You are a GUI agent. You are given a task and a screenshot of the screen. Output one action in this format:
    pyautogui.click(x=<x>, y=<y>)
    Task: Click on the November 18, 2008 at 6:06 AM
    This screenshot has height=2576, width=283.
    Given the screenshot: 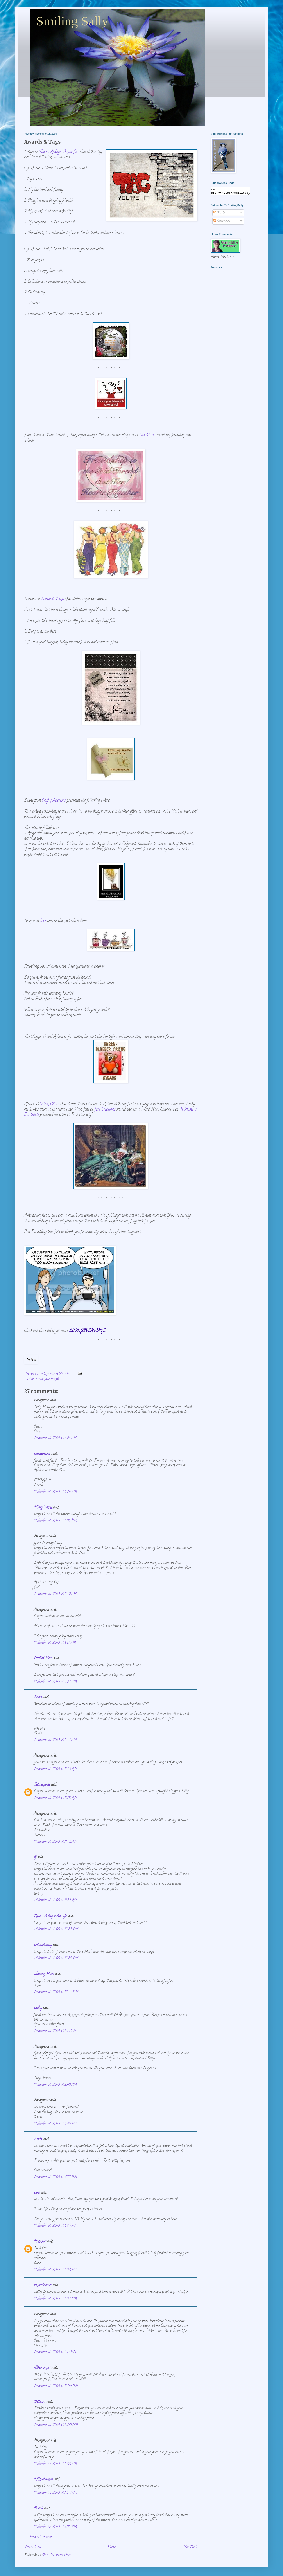 What is the action you would take?
    pyautogui.click(x=55, y=1438)
    